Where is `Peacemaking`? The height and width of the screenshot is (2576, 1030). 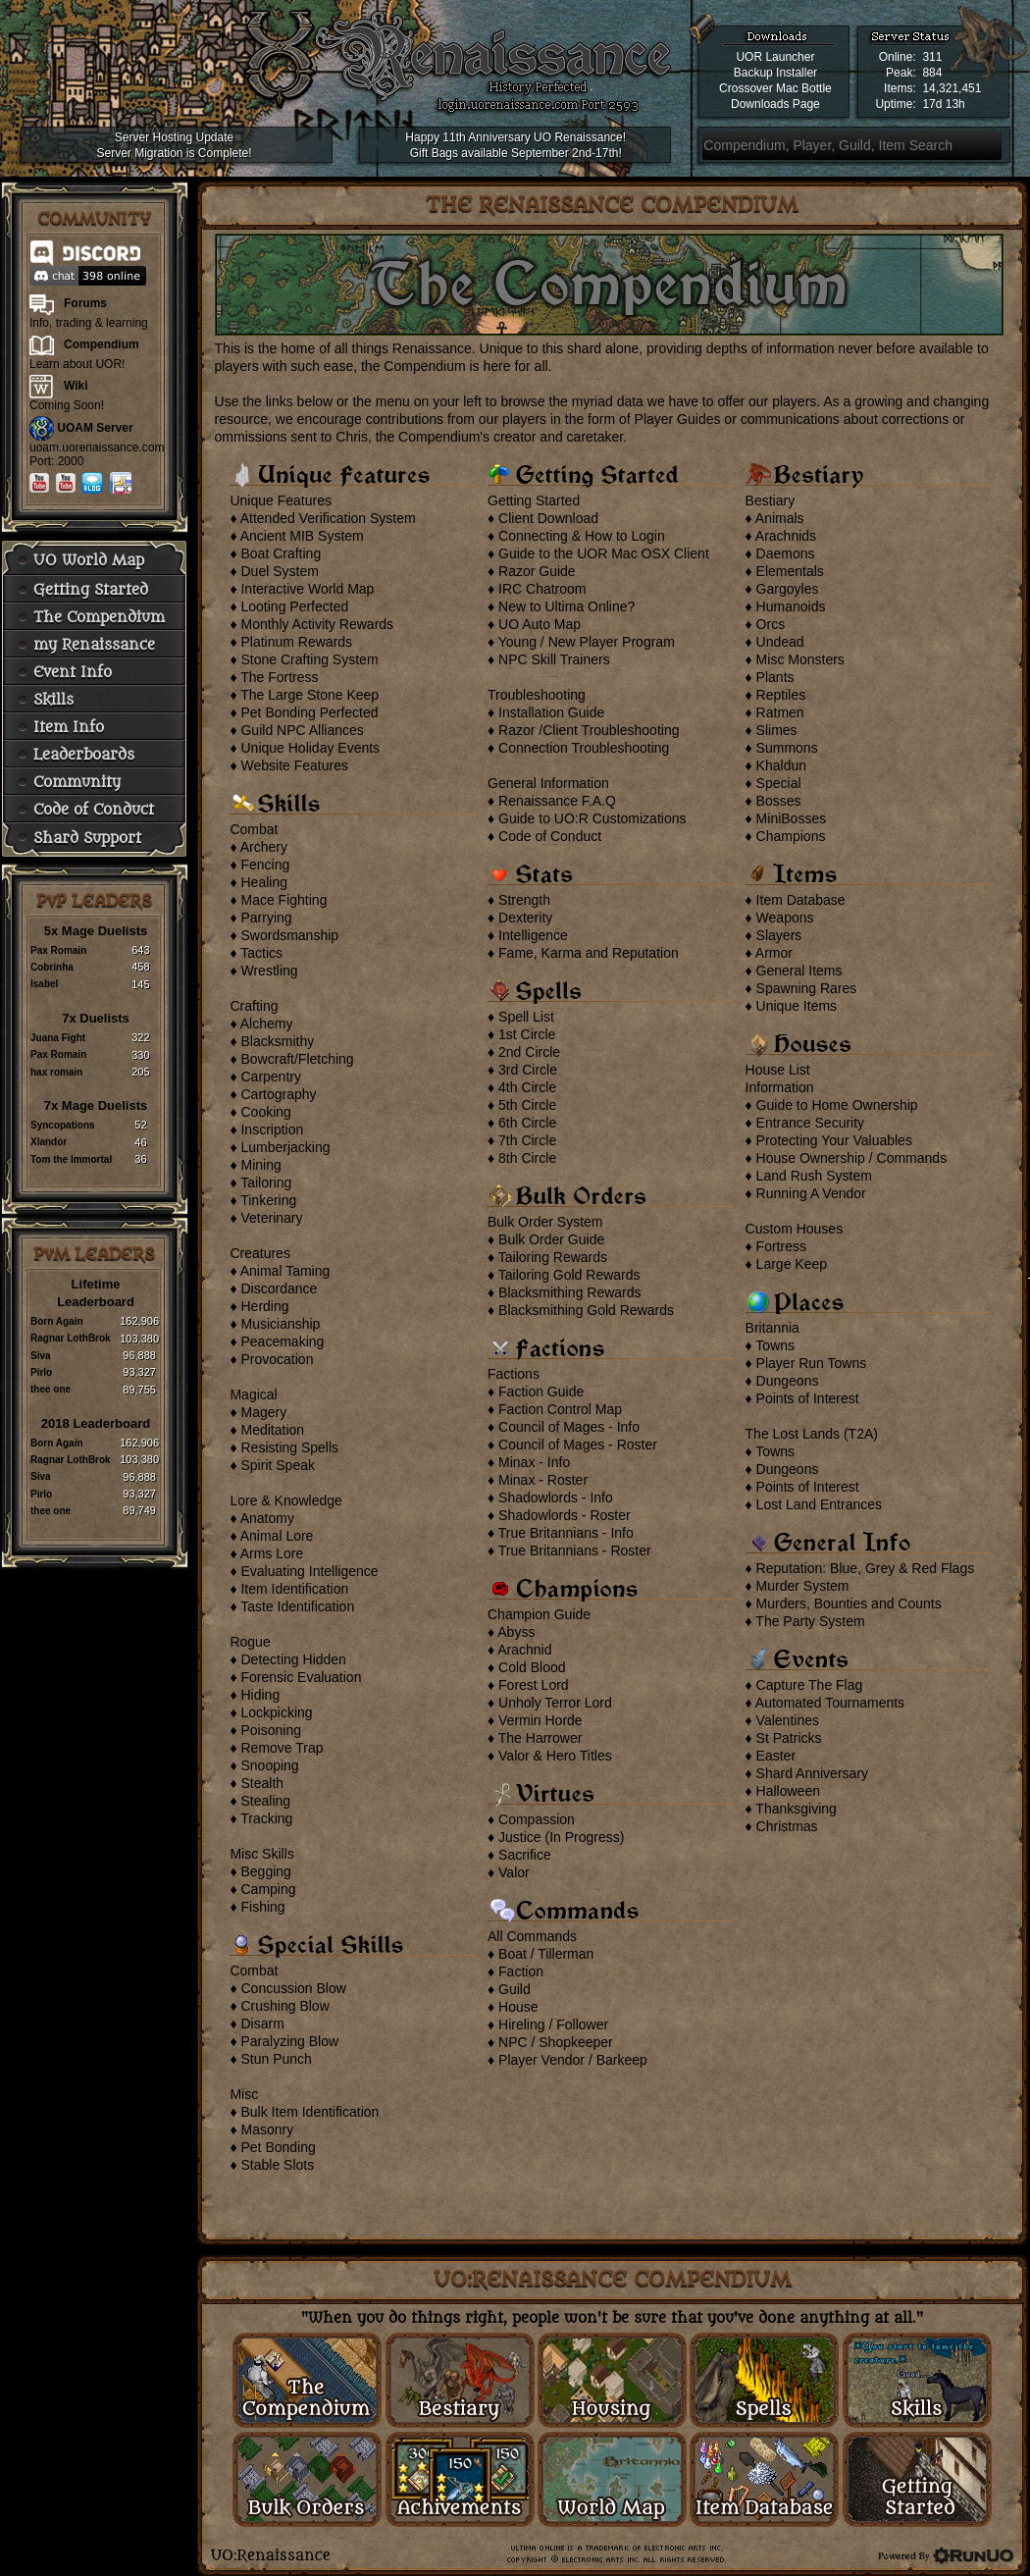 Peacemaking is located at coordinates (282, 1341).